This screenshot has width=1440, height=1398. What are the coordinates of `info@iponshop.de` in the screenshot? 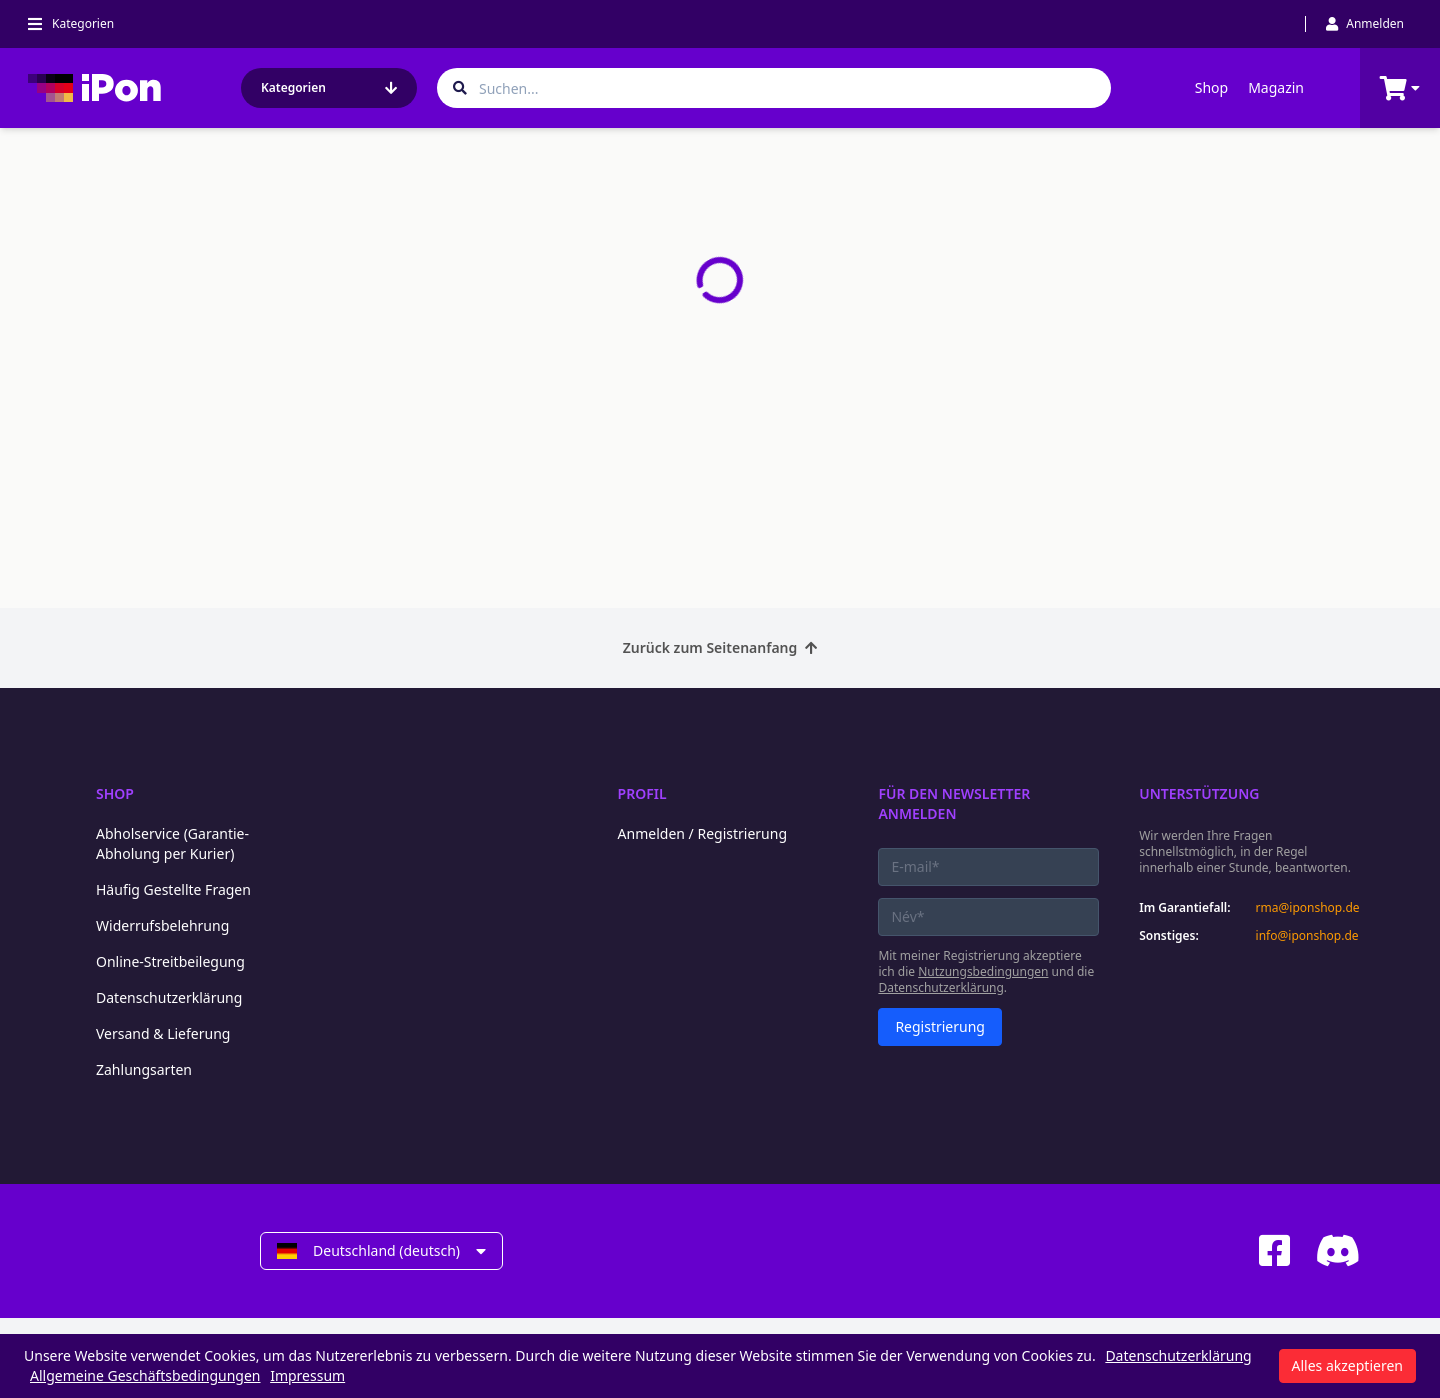 It's located at (1307, 936).